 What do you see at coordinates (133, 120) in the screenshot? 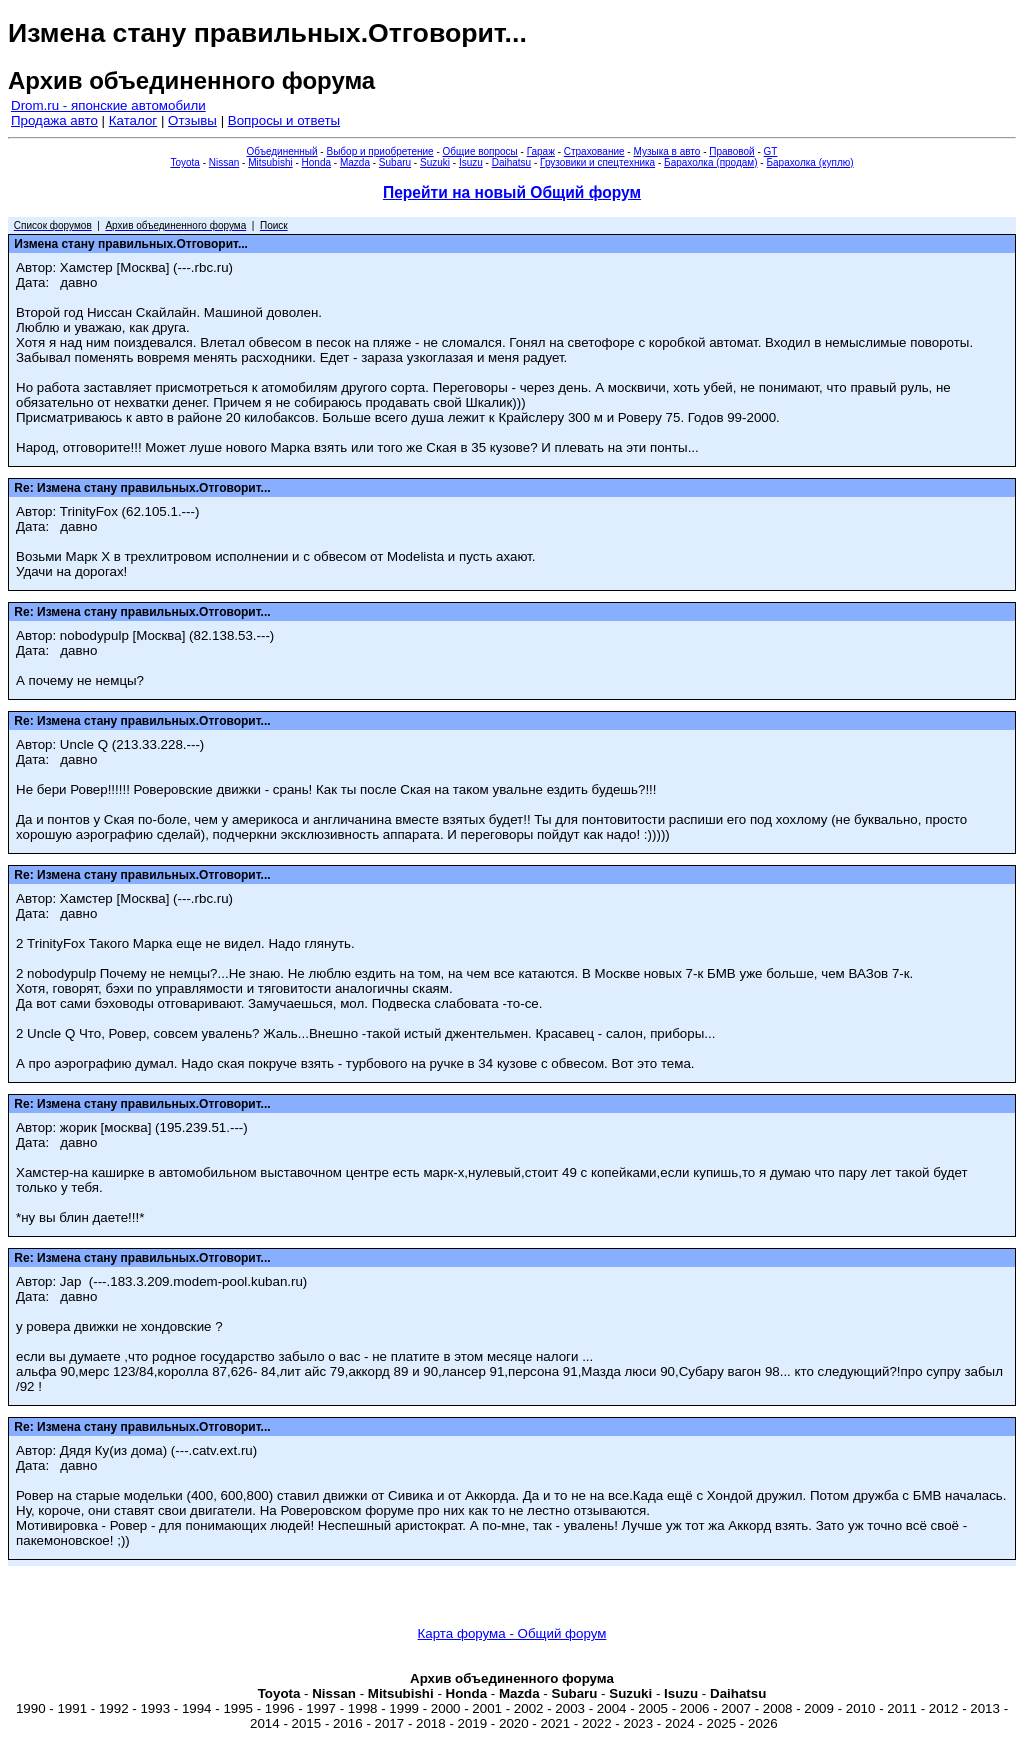
I see `Каталог` at bounding box center [133, 120].